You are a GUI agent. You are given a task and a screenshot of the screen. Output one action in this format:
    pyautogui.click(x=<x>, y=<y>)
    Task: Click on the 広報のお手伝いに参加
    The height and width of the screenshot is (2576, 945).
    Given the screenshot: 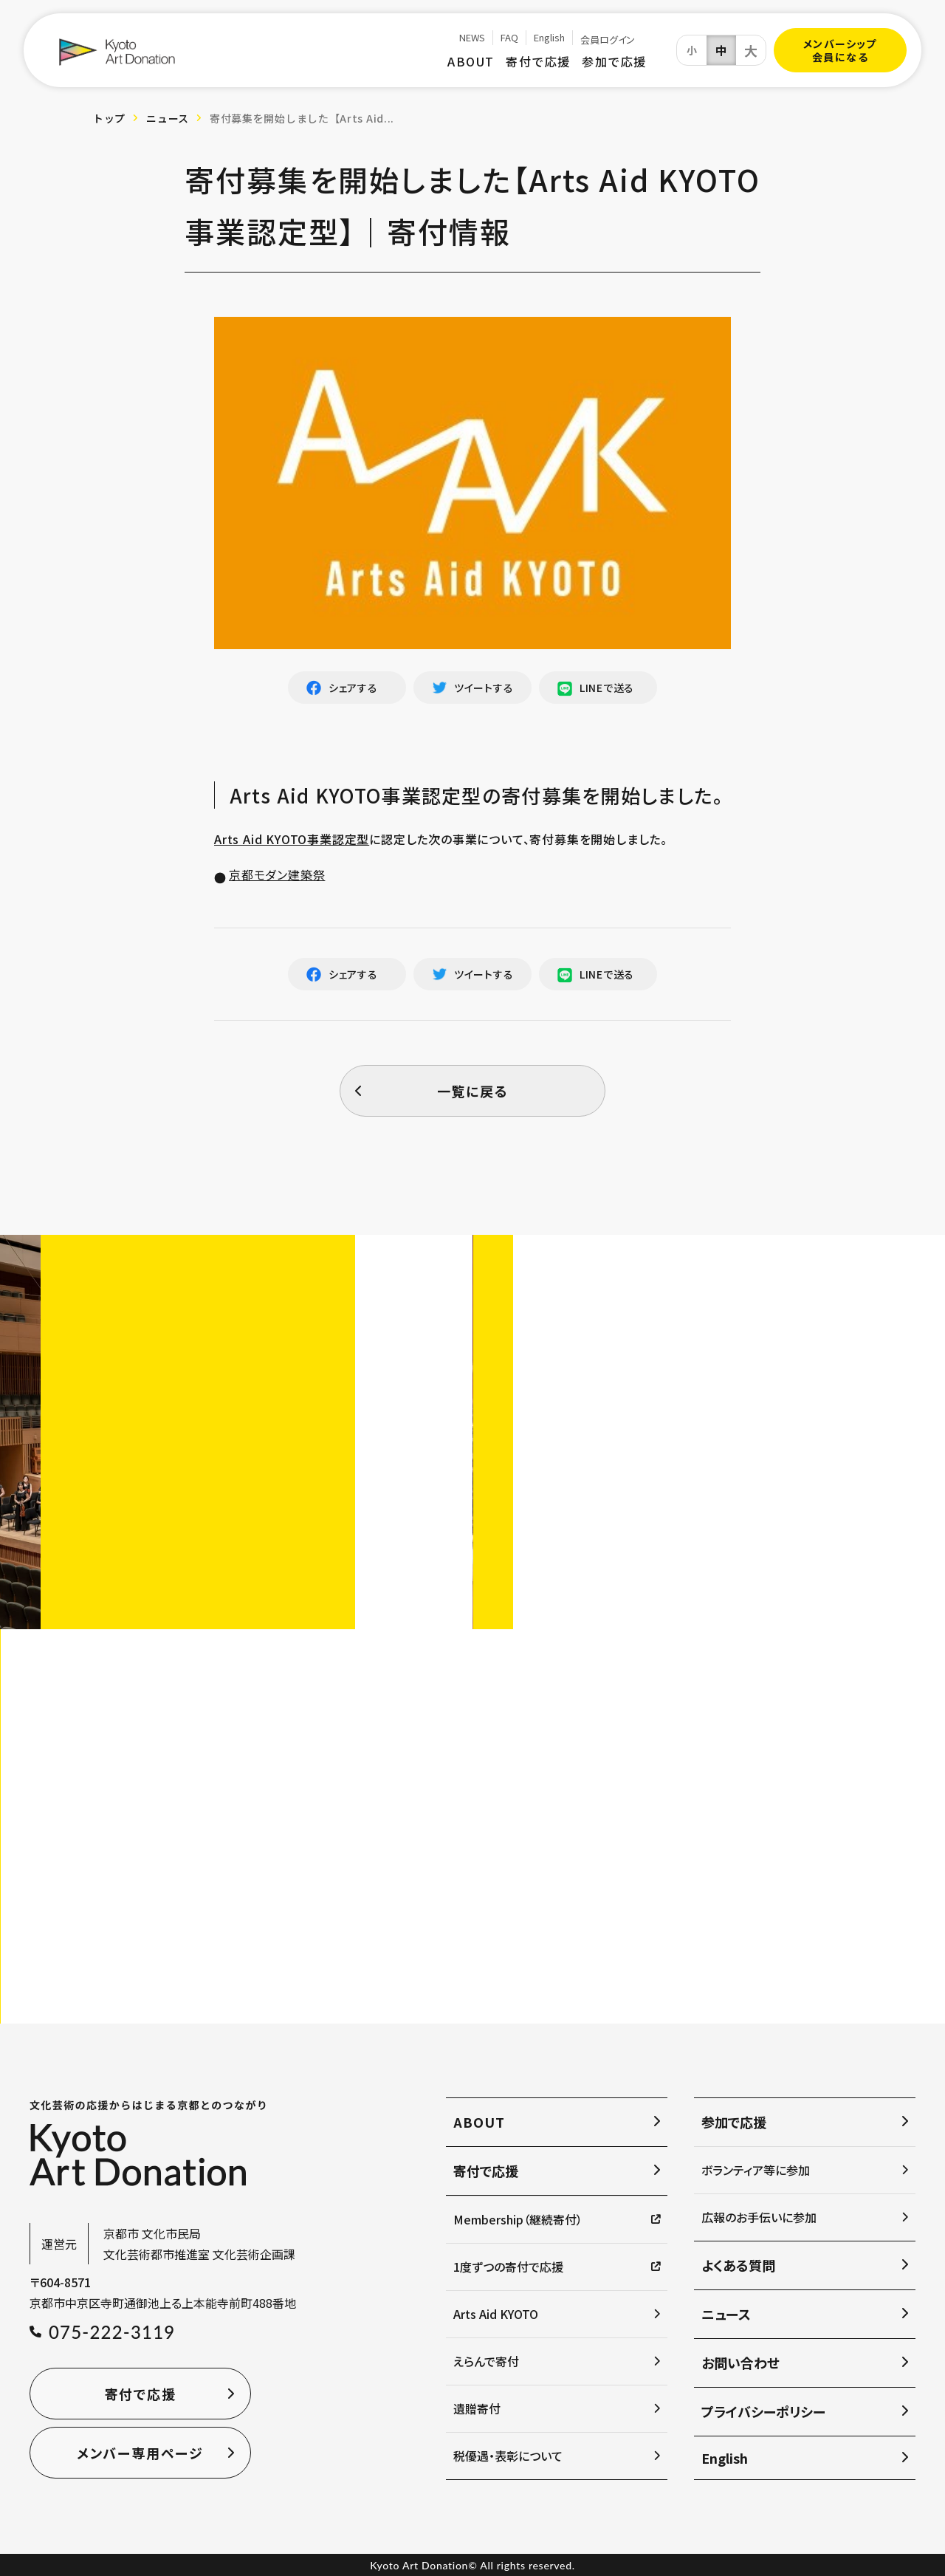 What is the action you would take?
    pyautogui.click(x=759, y=2217)
    